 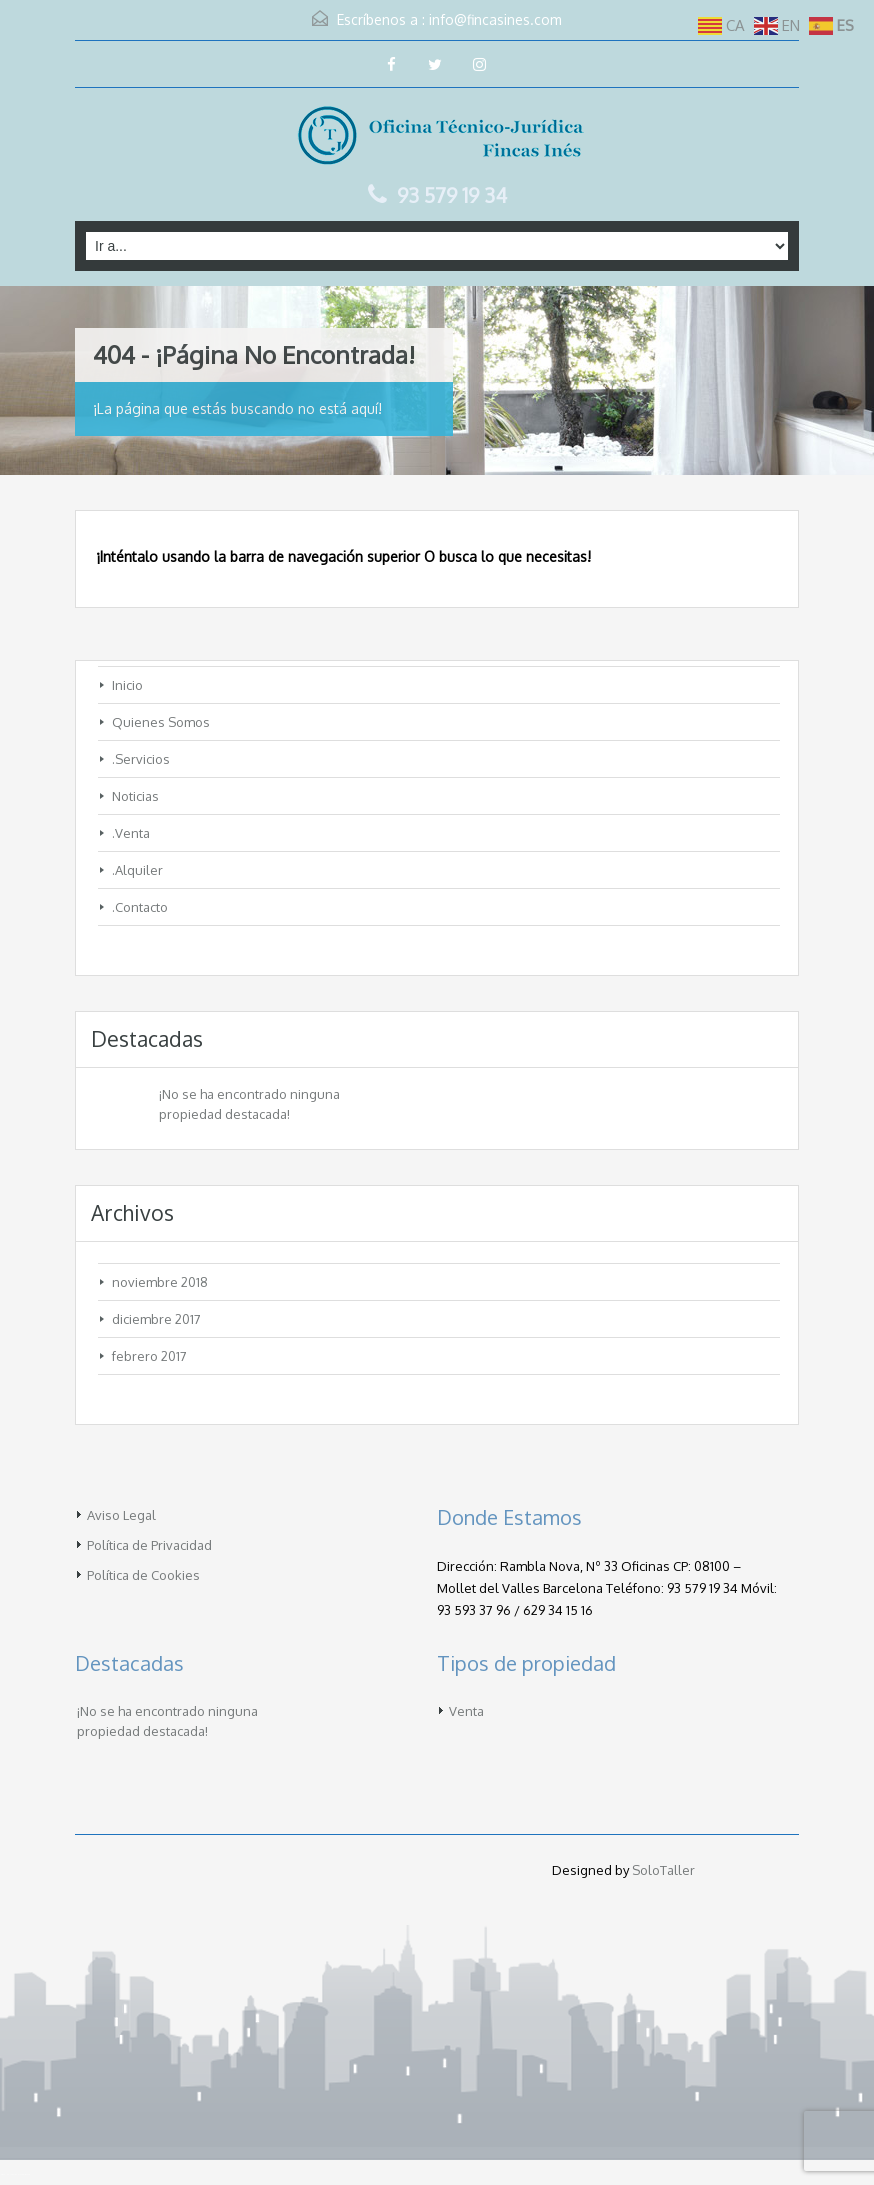 I want to click on .Venta, so click(x=131, y=833).